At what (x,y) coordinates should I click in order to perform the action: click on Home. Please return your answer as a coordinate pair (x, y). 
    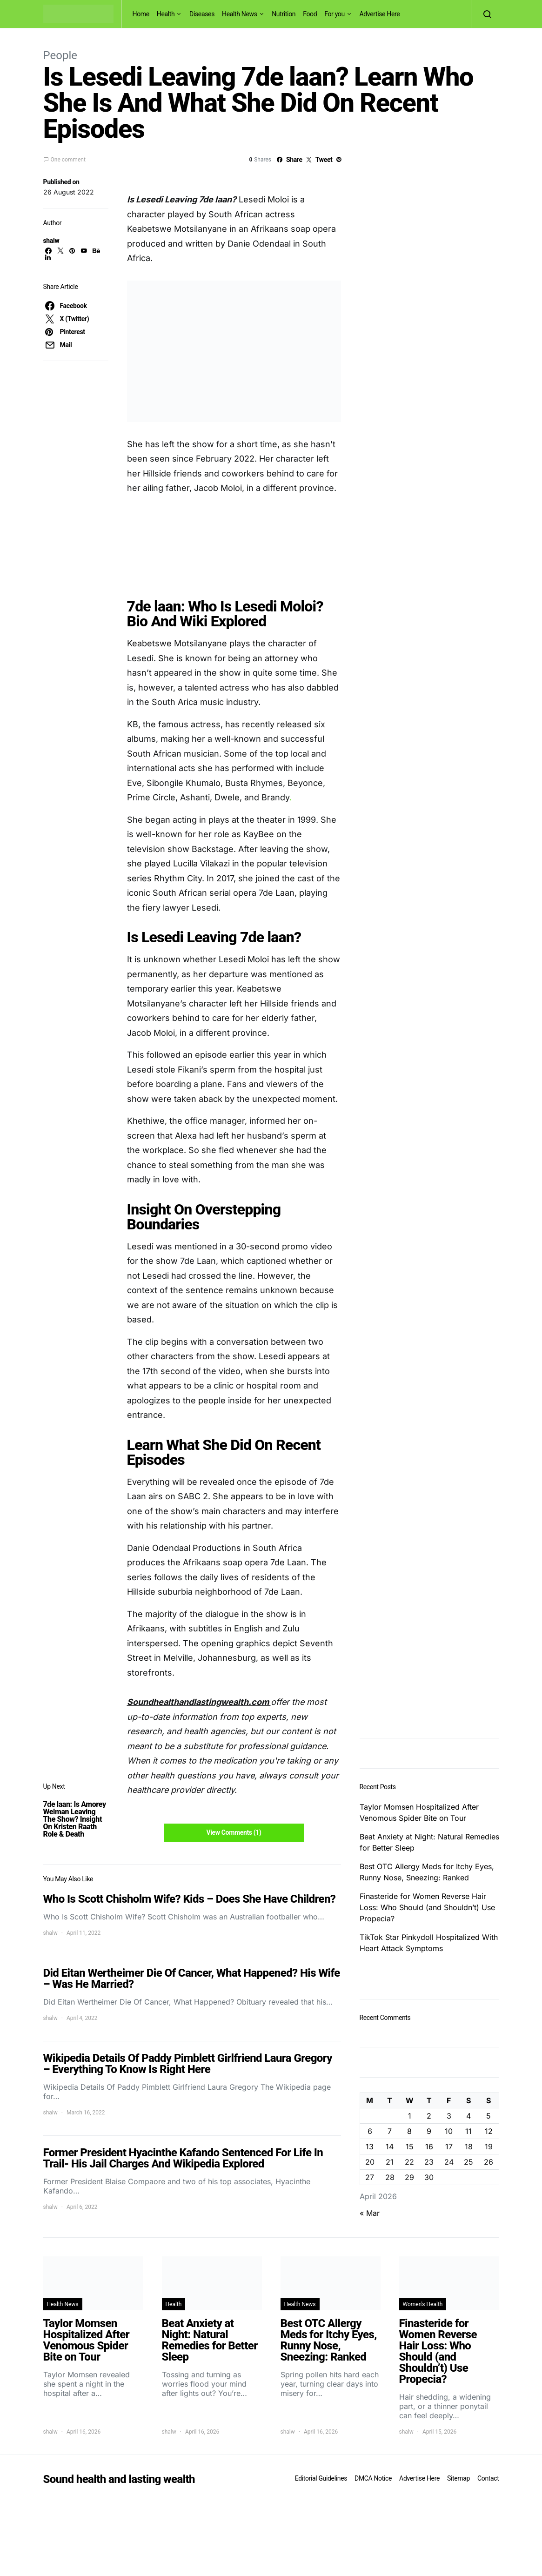
    Looking at the image, I should click on (141, 14).